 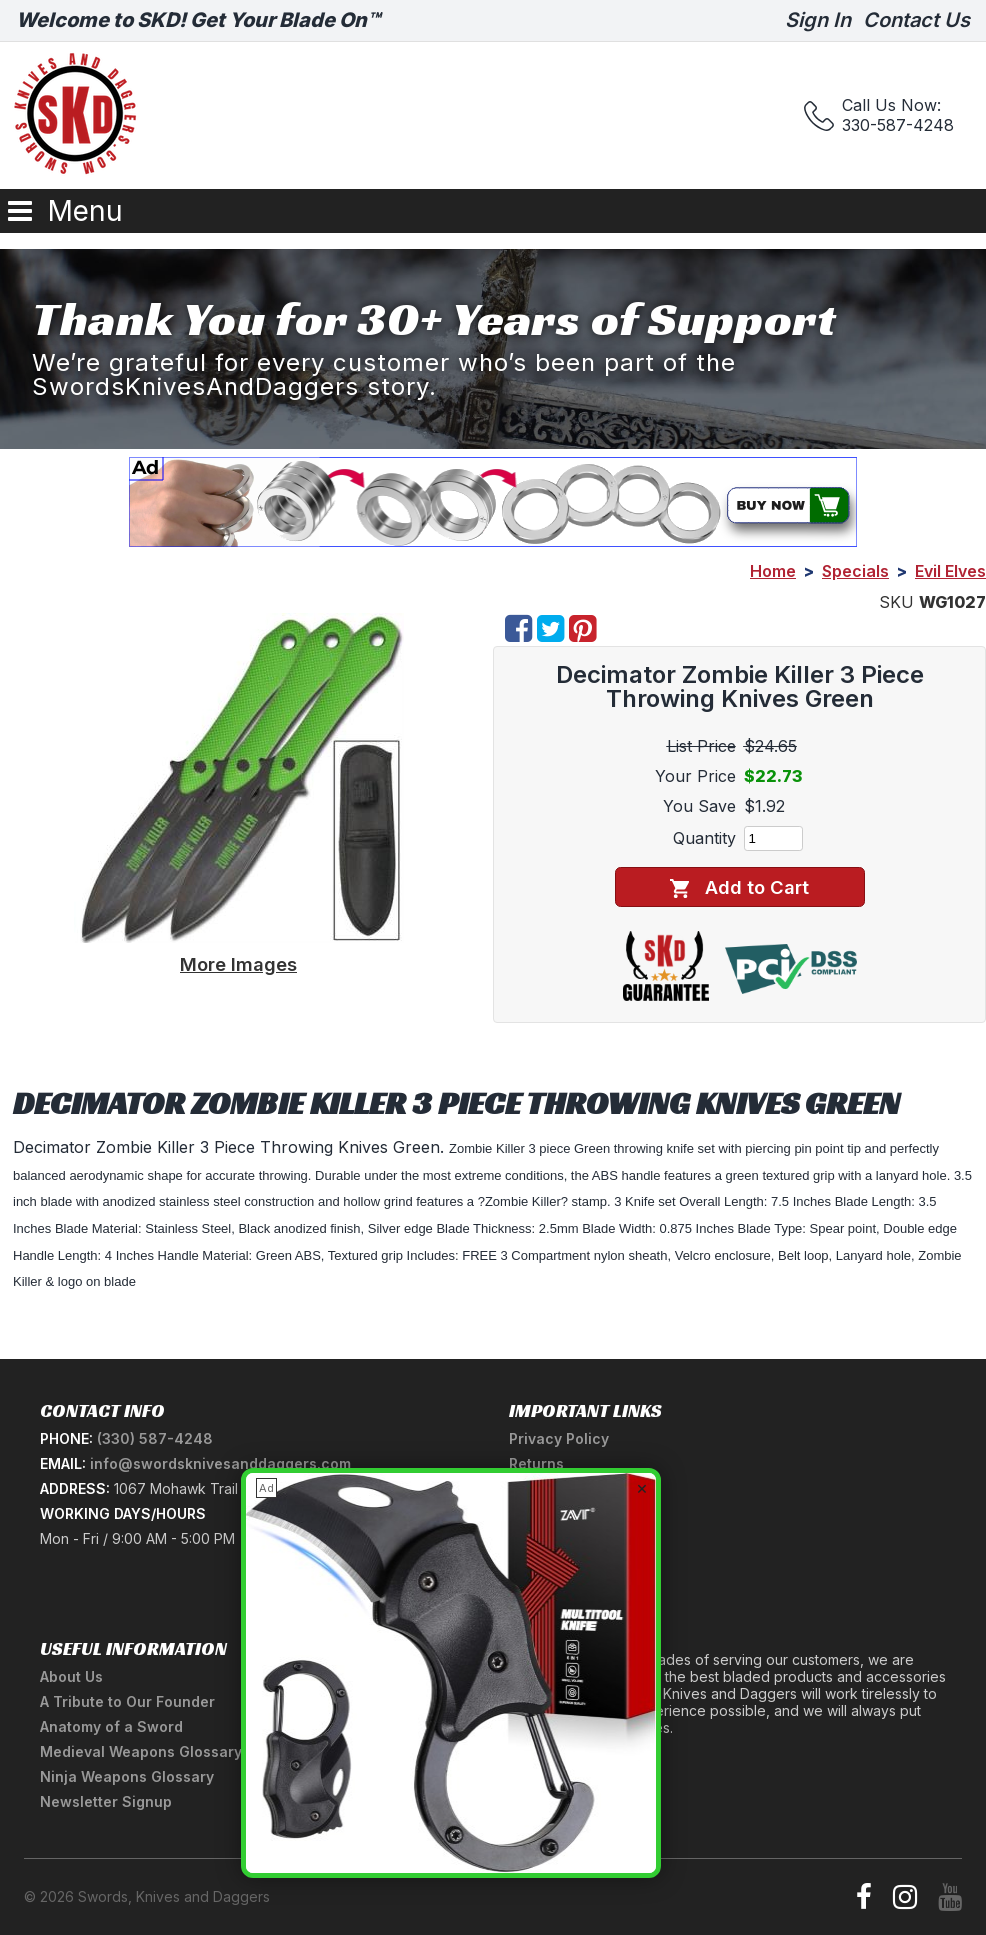 What do you see at coordinates (916, 20) in the screenshot?
I see `Contact Us` at bounding box center [916, 20].